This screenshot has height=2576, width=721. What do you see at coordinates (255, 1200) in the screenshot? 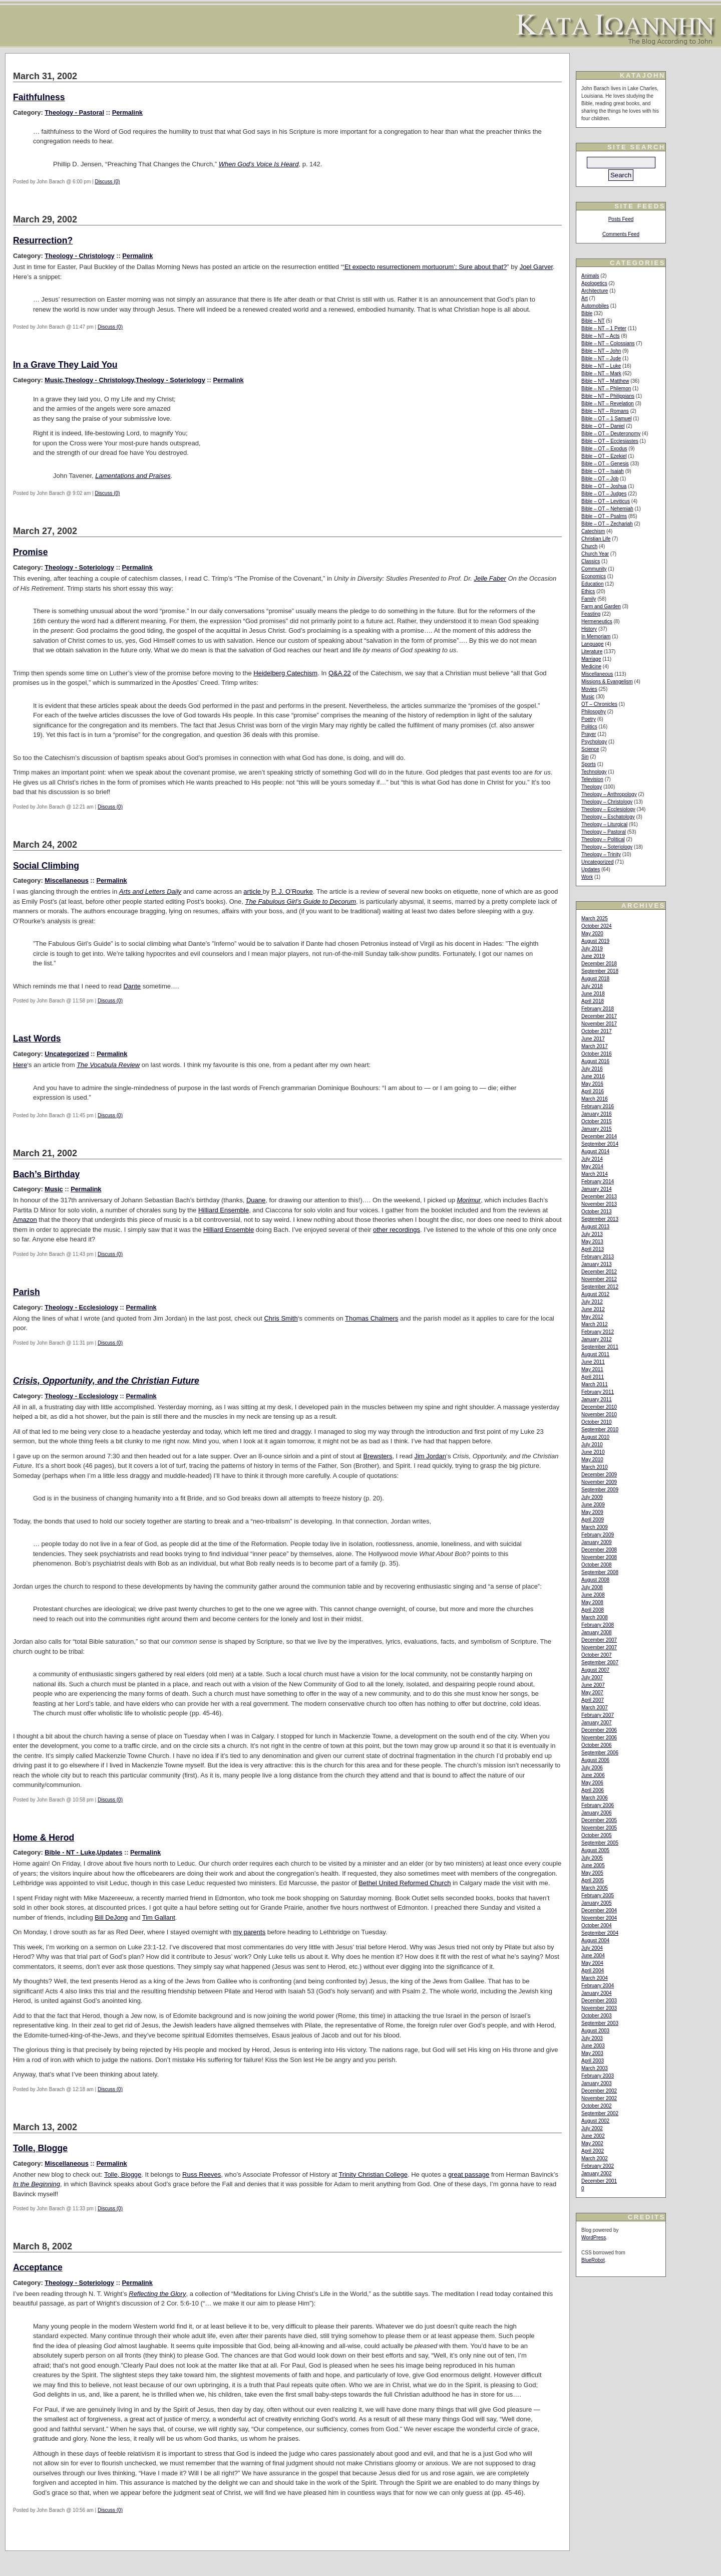
I see `Duane` at bounding box center [255, 1200].